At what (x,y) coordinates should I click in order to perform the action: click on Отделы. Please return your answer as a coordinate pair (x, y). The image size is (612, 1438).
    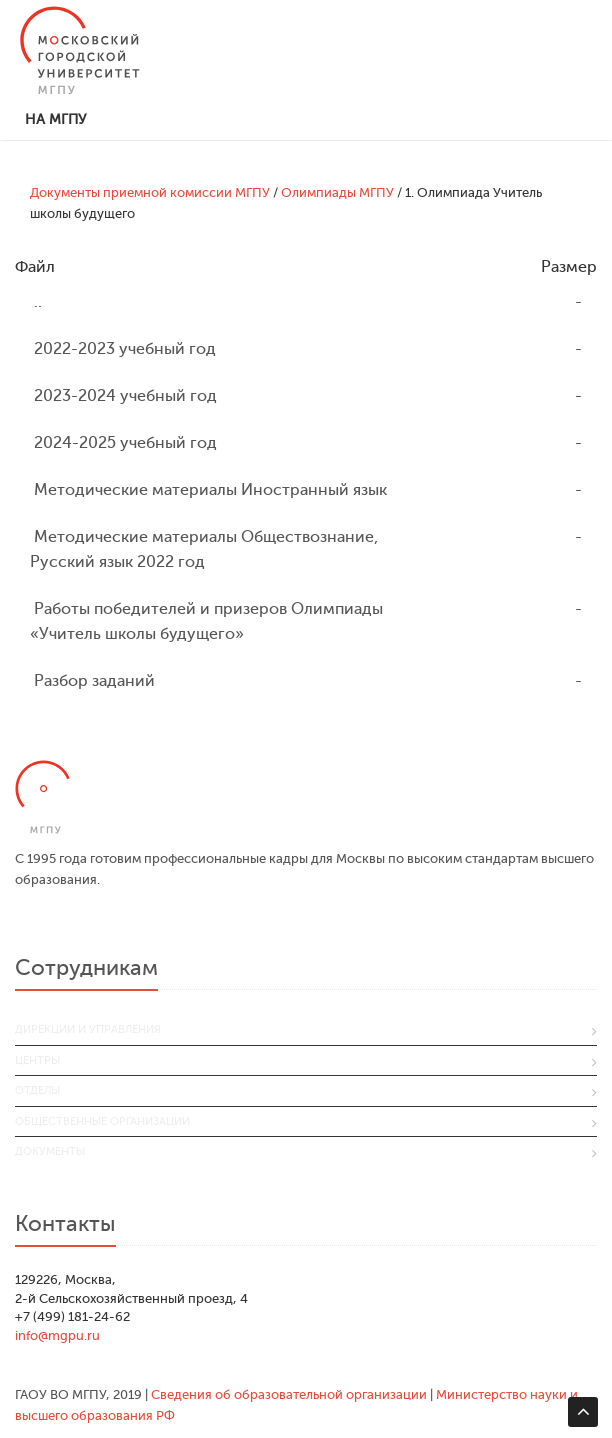
    Looking at the image, I should click on (37, 1090).